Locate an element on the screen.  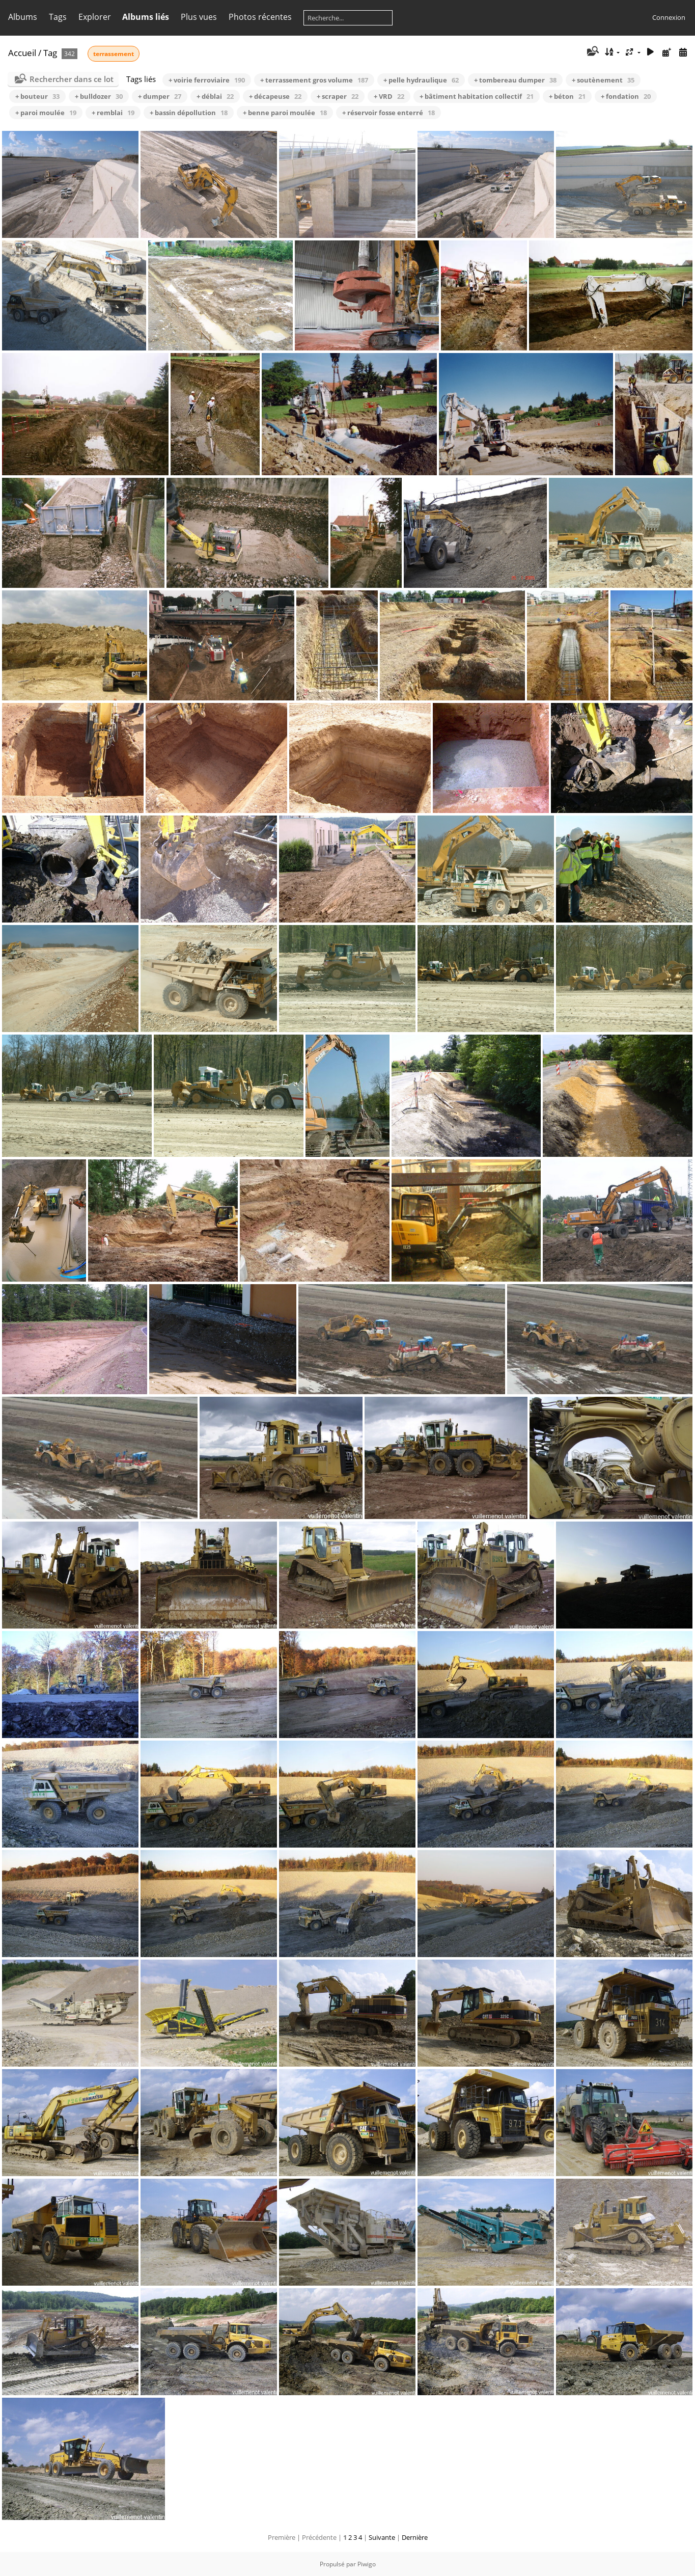
+ benne paroi moulée is located at coordinates (285, 112).